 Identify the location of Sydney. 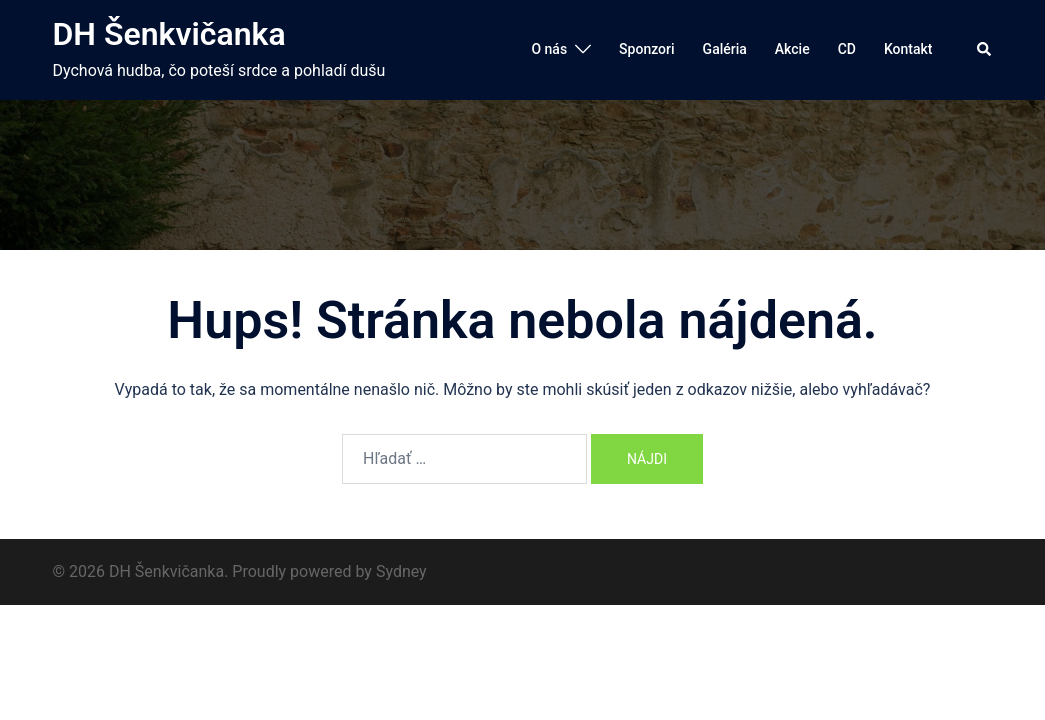
(401, 571).